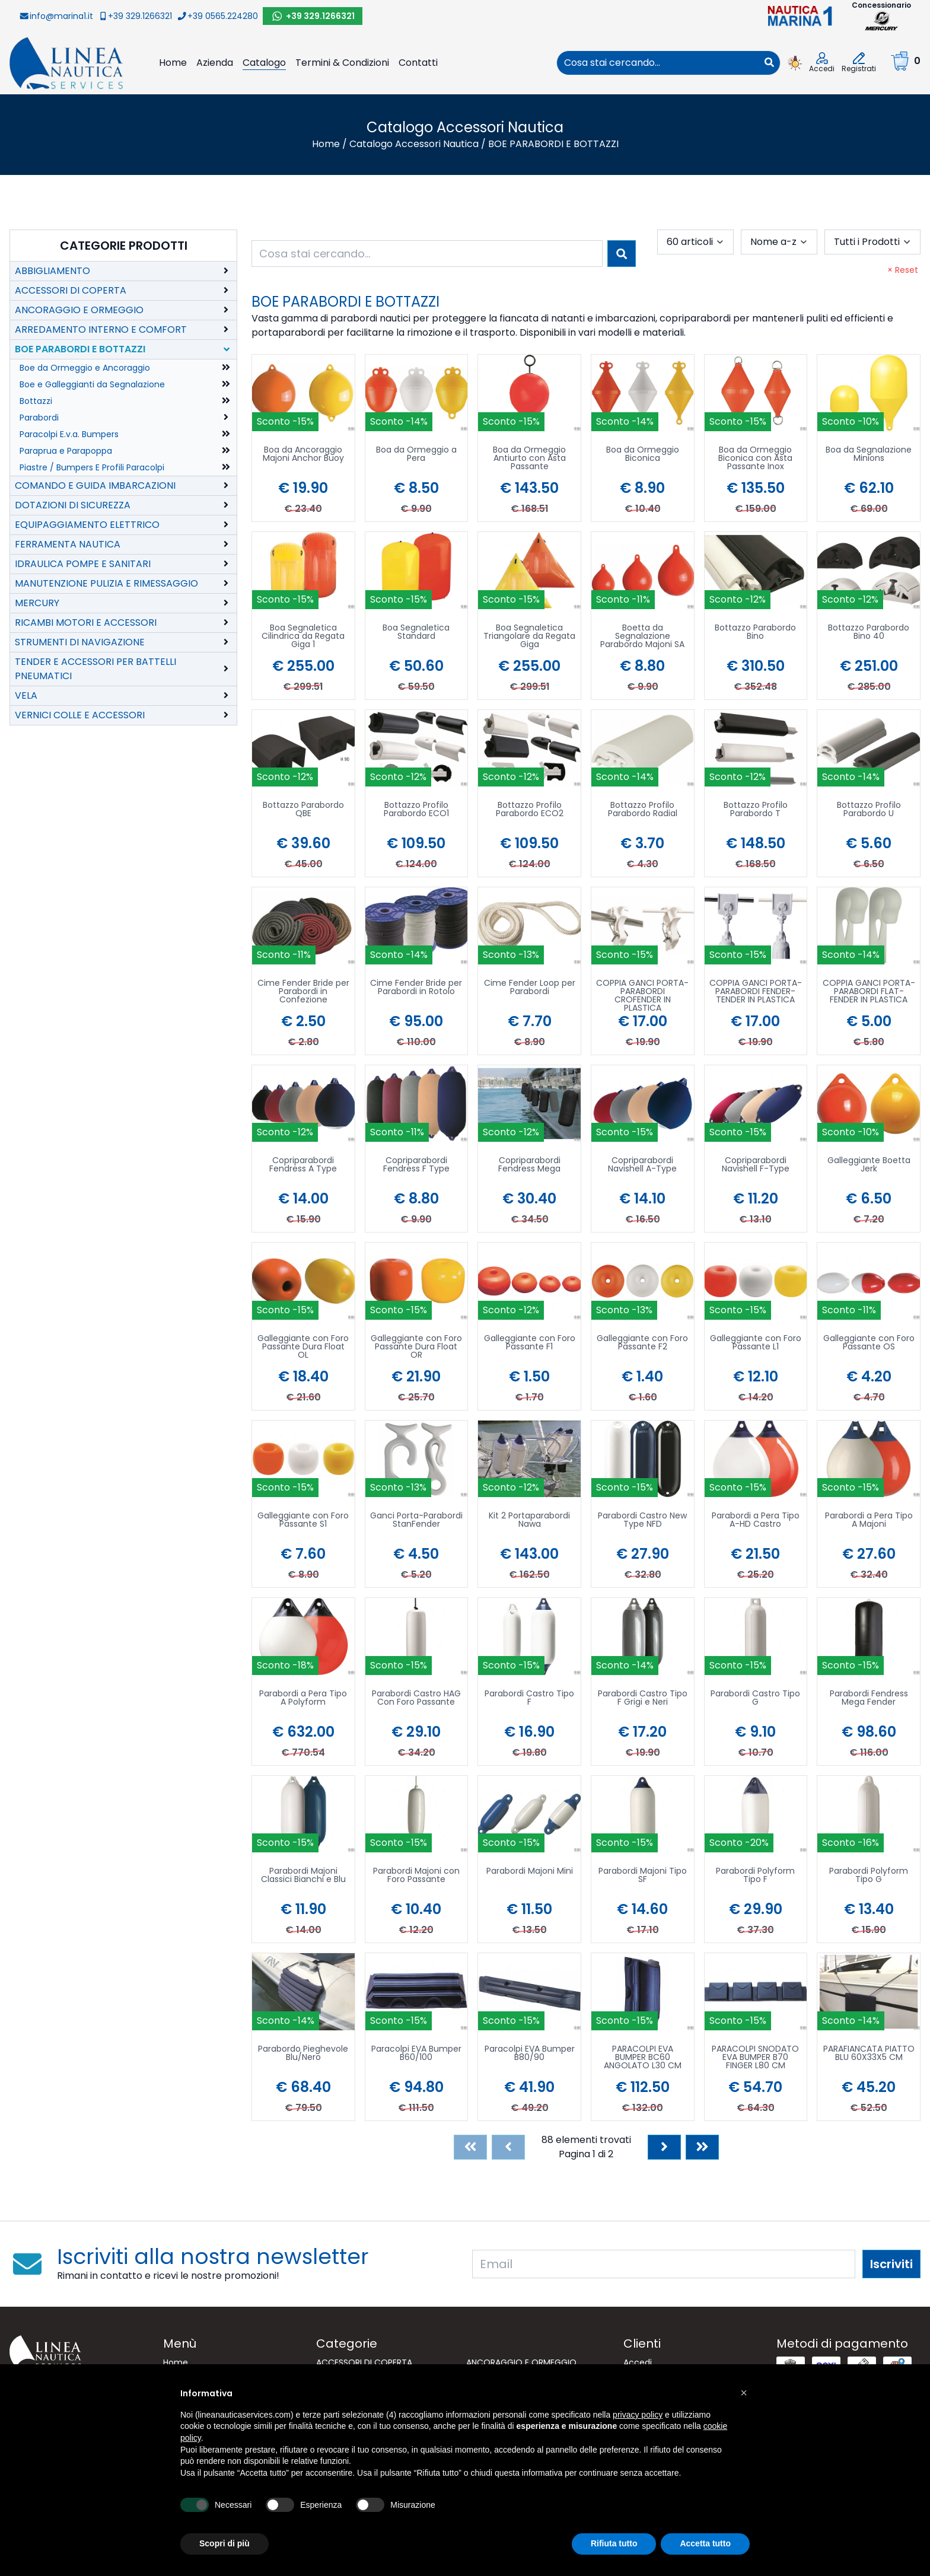 This screenshot has width=930, height=2576. What do you see at coordinates (755, 2058) in the screenshot?
I see `PARACOLPI SNODATO EVA BUMPER B70 FINGER L80 CM` at bounding box center [755, 2058].